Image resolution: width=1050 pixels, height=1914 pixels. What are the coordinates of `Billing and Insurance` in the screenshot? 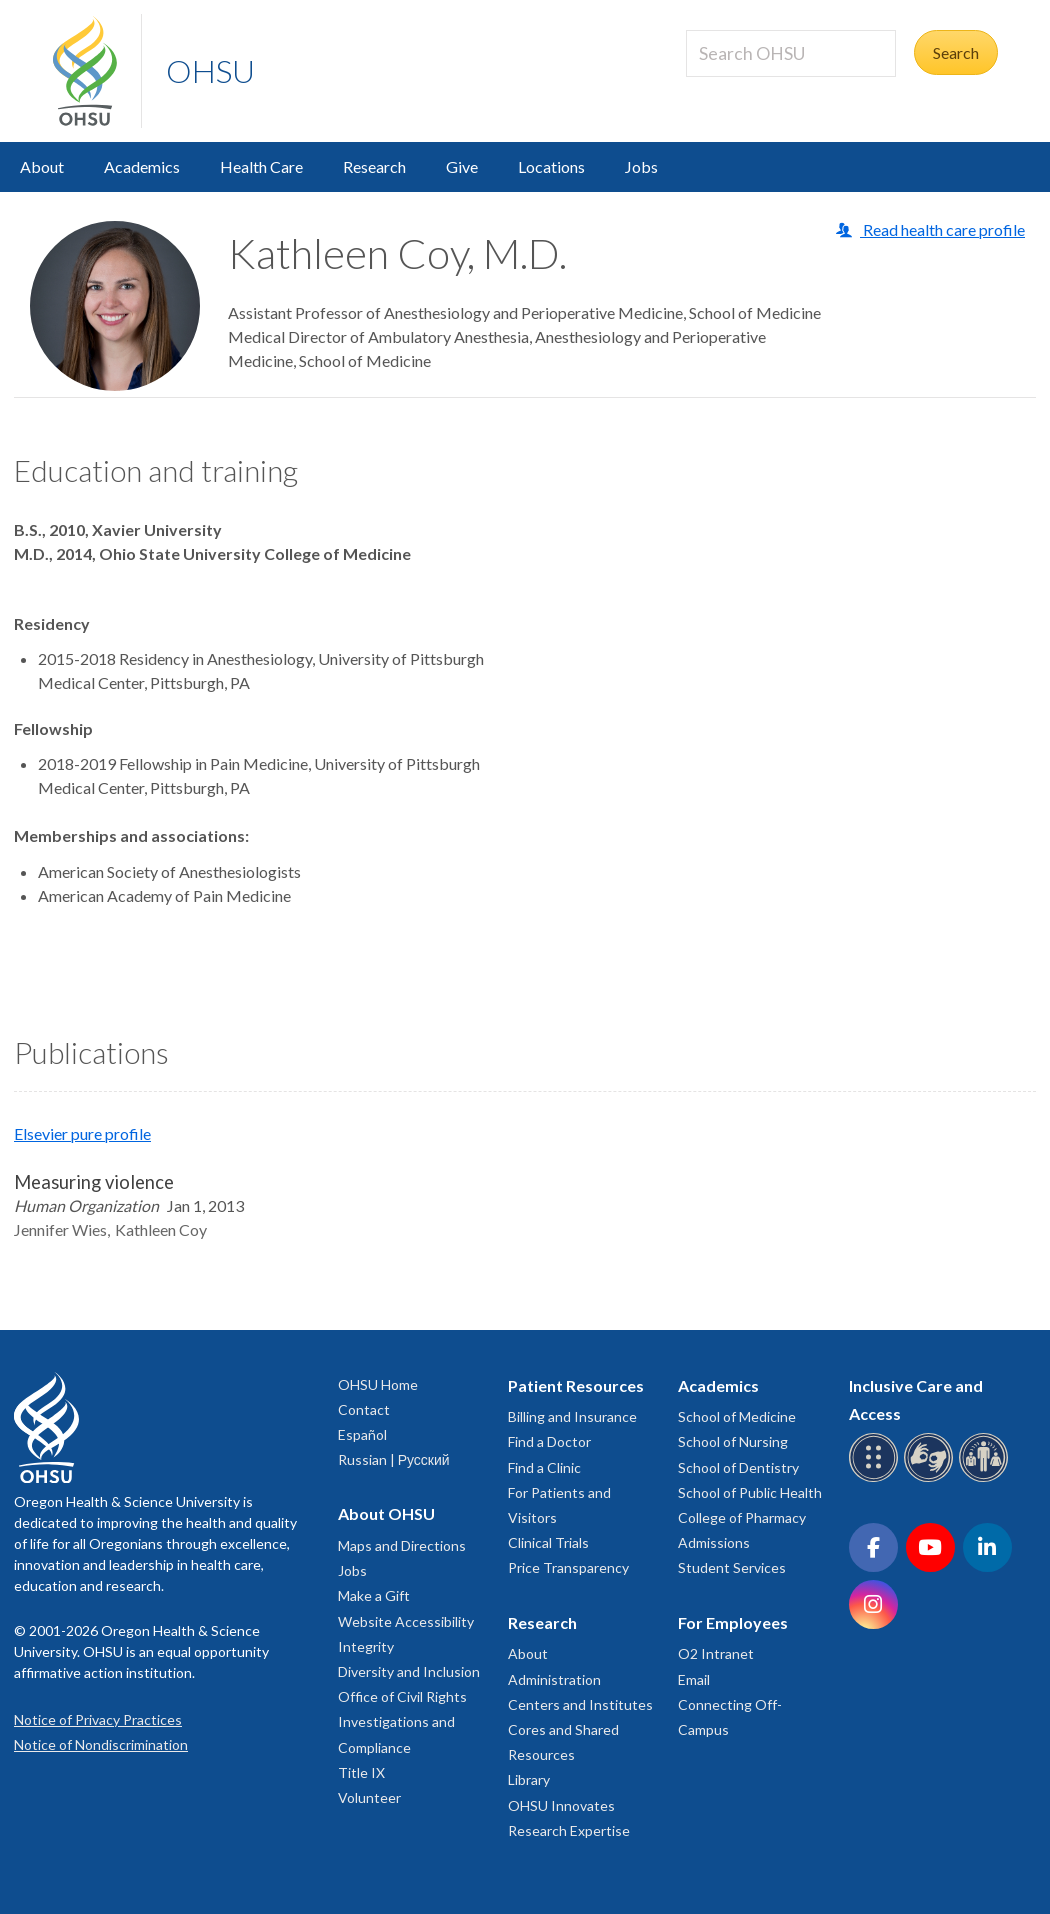 It's located at (572, 1416).